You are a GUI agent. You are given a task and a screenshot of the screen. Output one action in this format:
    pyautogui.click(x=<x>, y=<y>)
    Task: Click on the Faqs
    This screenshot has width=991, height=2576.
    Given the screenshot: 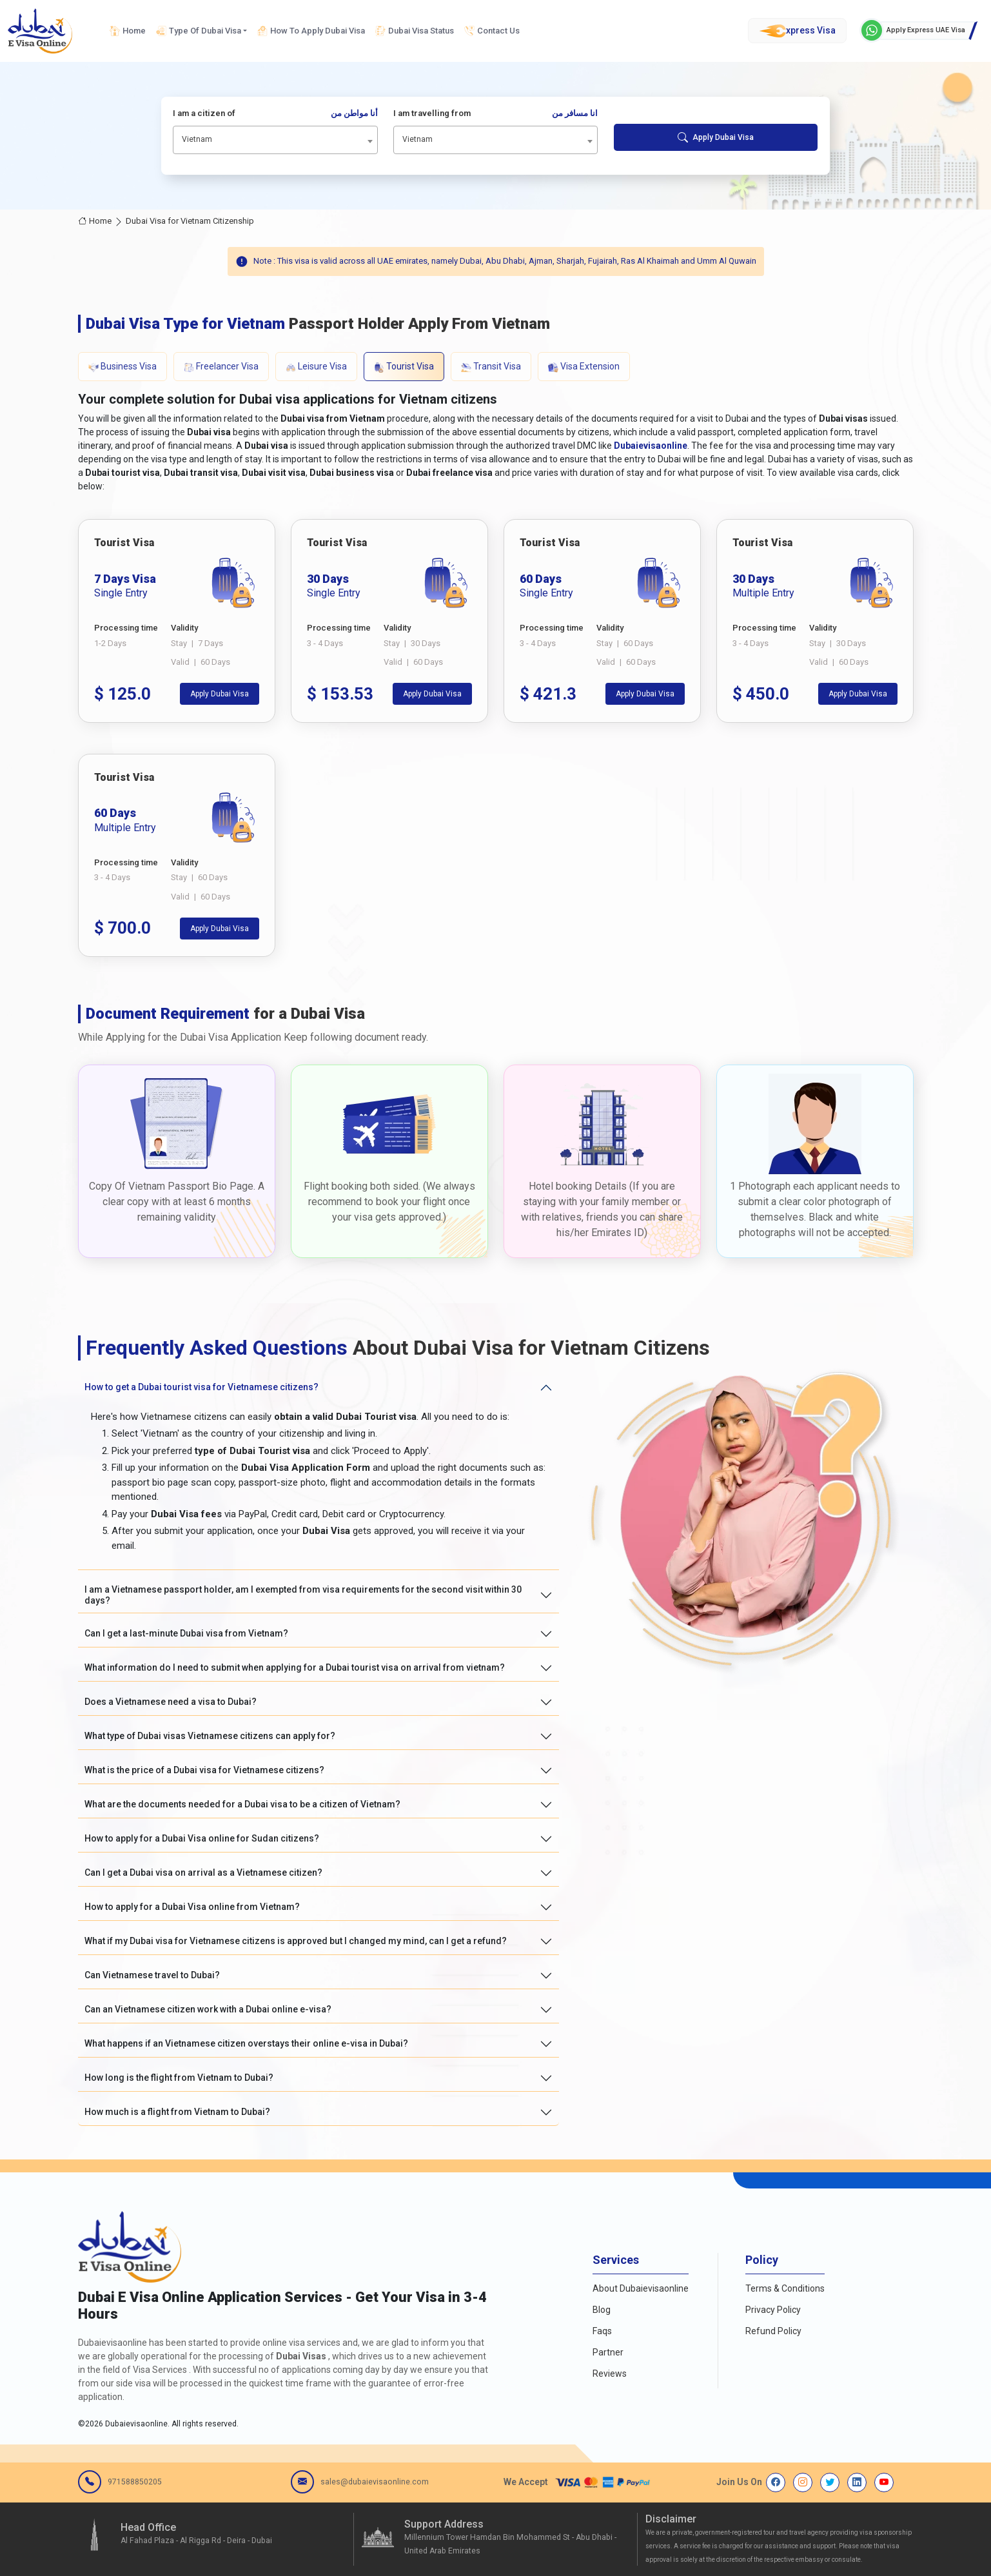 What is the action you would take?
    pyautogui.click(x=602, y=2331)
    